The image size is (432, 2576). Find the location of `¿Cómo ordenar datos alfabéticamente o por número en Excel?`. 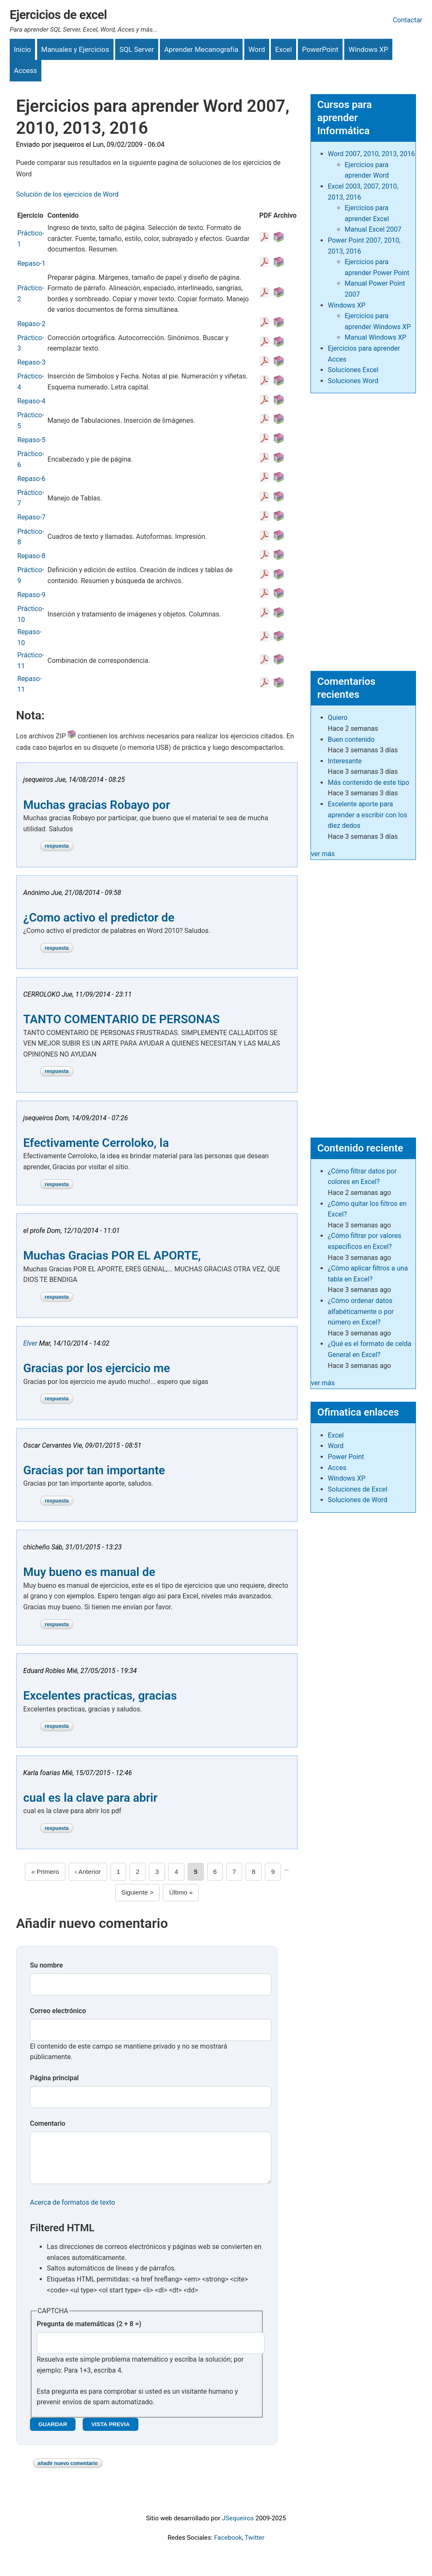

¿Cómo ordenar datos alfabéticamente o por número en Excel? is located at coordinates (361, 1311).